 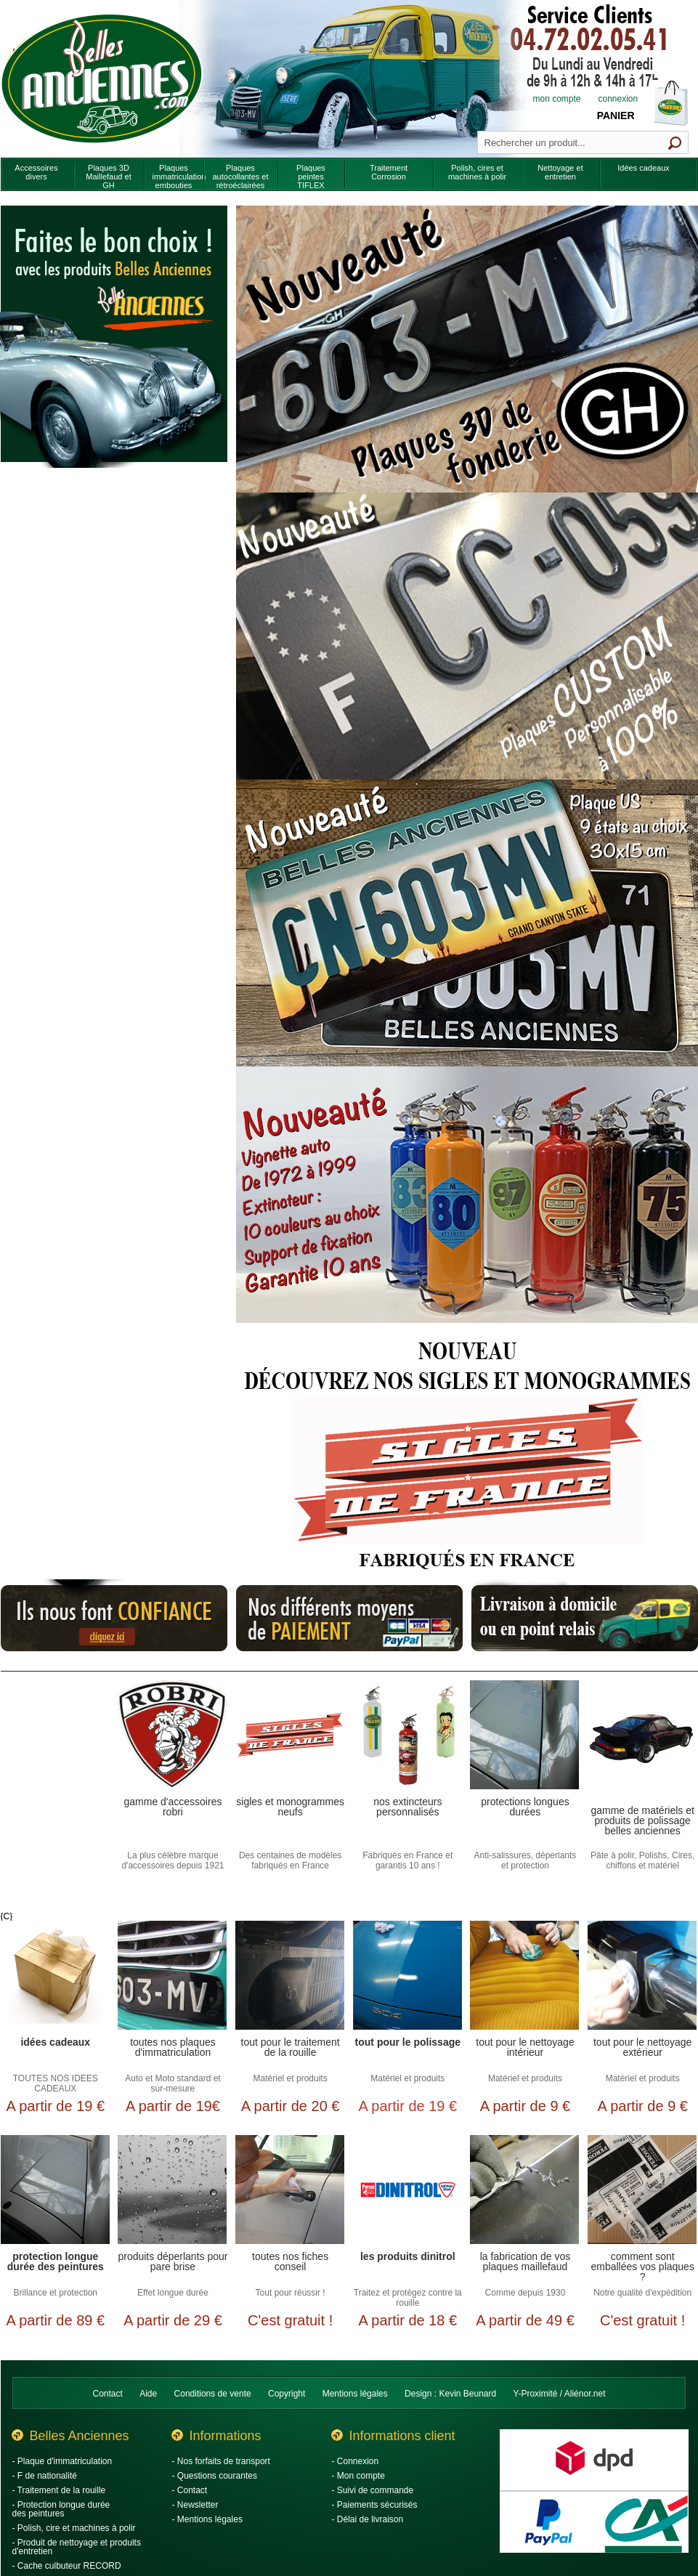 What do you see at coordinates (59, 2490) in the screenshot?
I see `- Traitement de la rouille` at bounding box center [59, 2490].